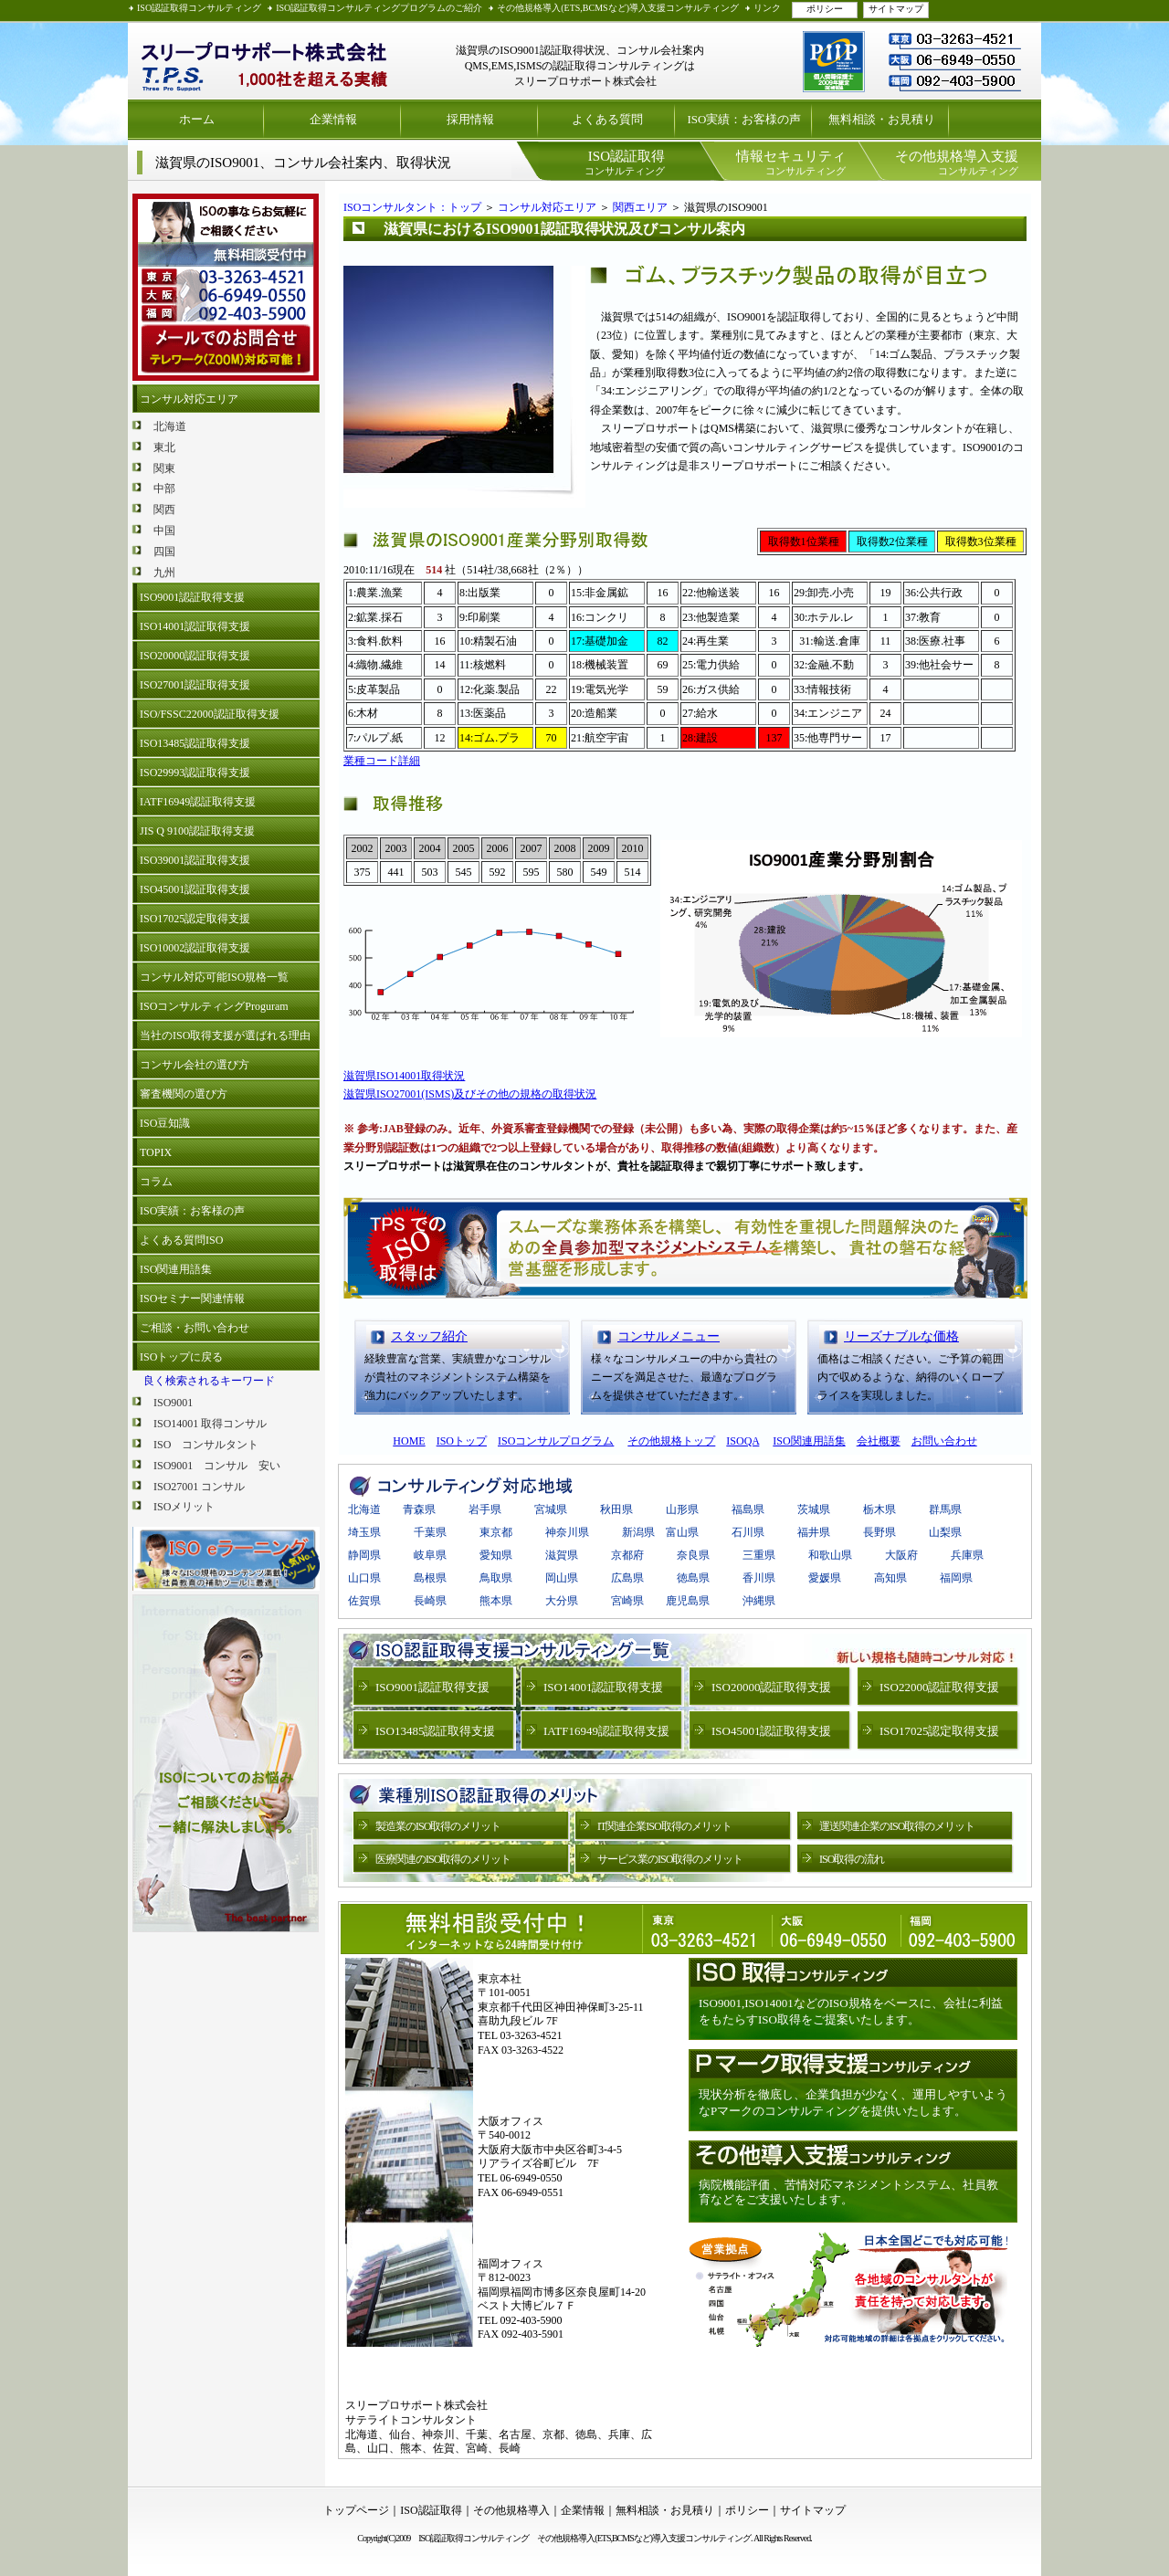 The width and height of the screenshot is (1169, 2576). I want to click on 福岡県, so click(956, 1578).